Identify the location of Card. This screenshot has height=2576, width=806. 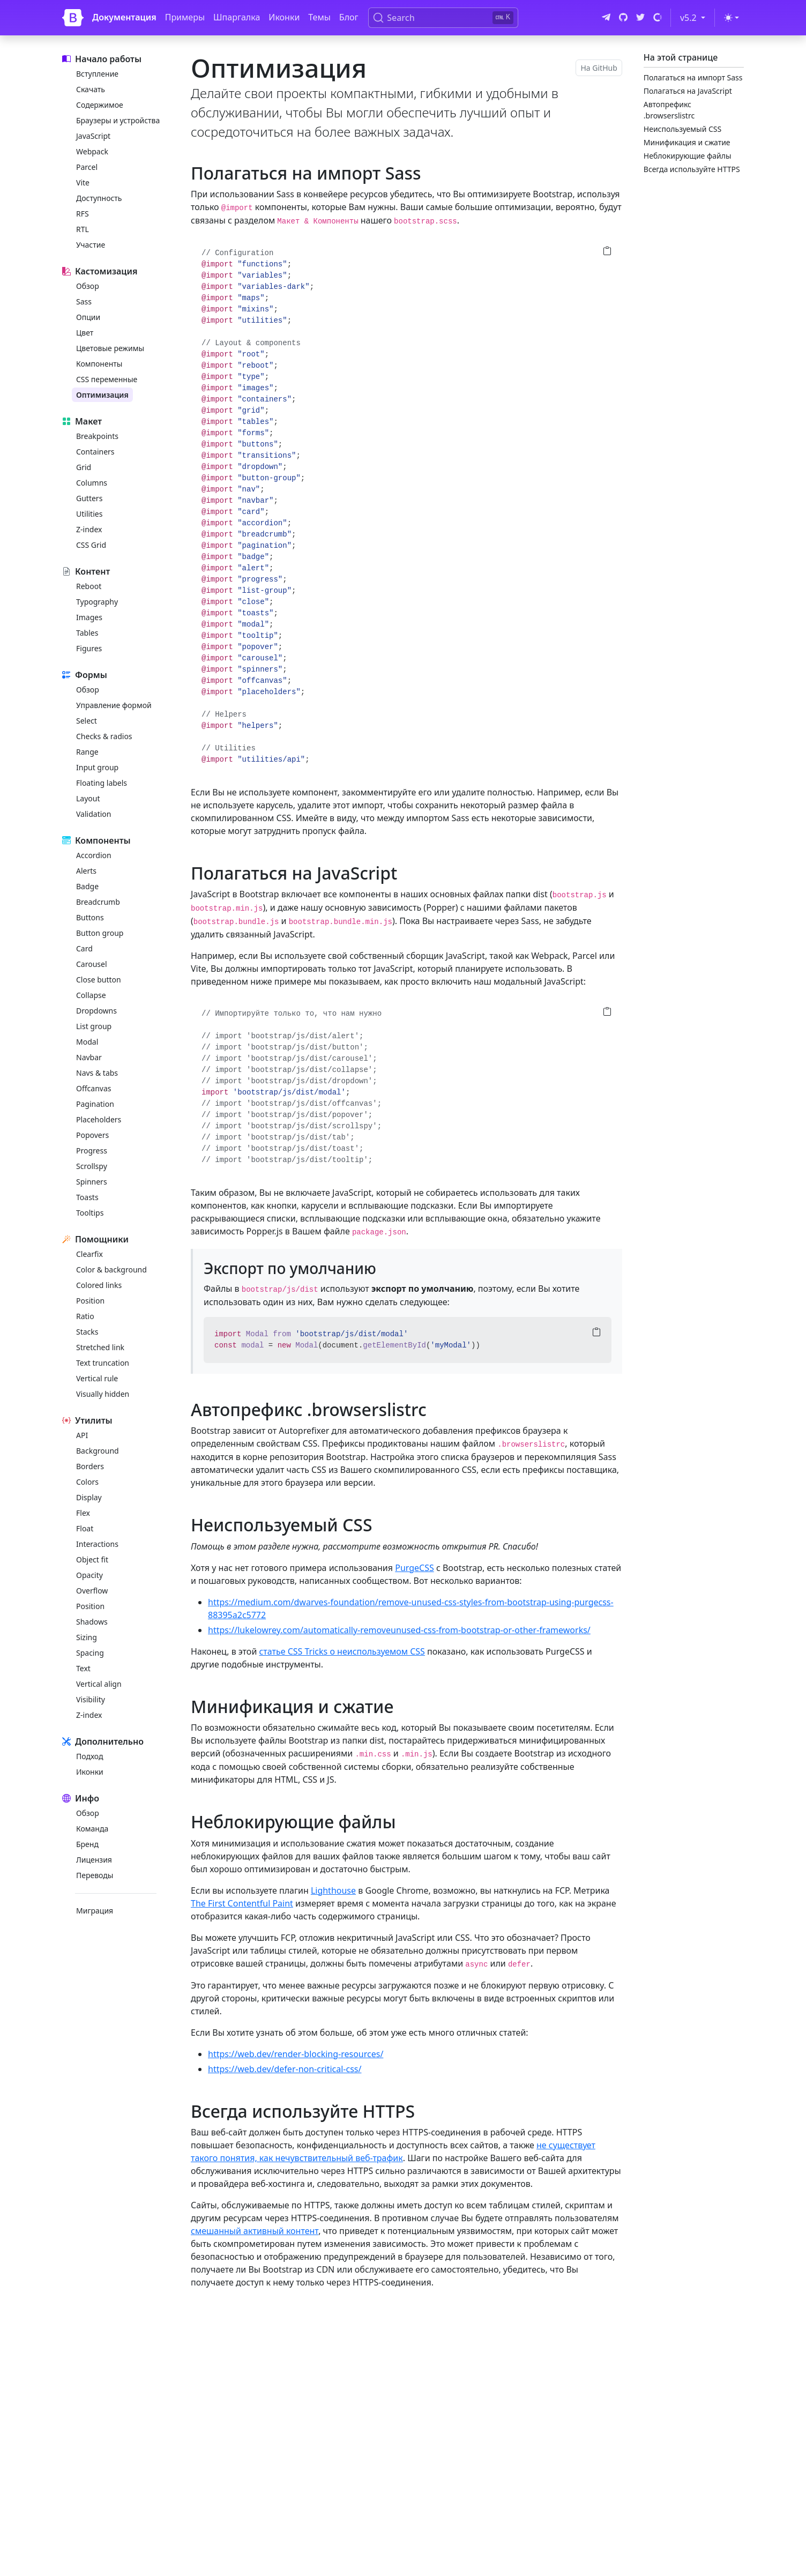
(84, 948).